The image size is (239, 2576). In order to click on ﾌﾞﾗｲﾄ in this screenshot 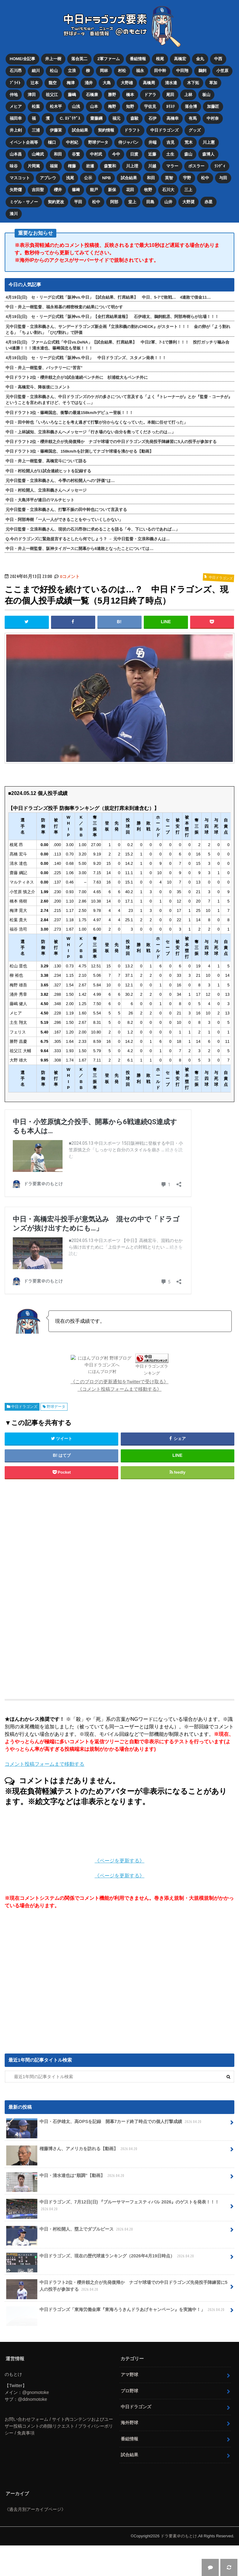, I will do `click(15, 82)`.